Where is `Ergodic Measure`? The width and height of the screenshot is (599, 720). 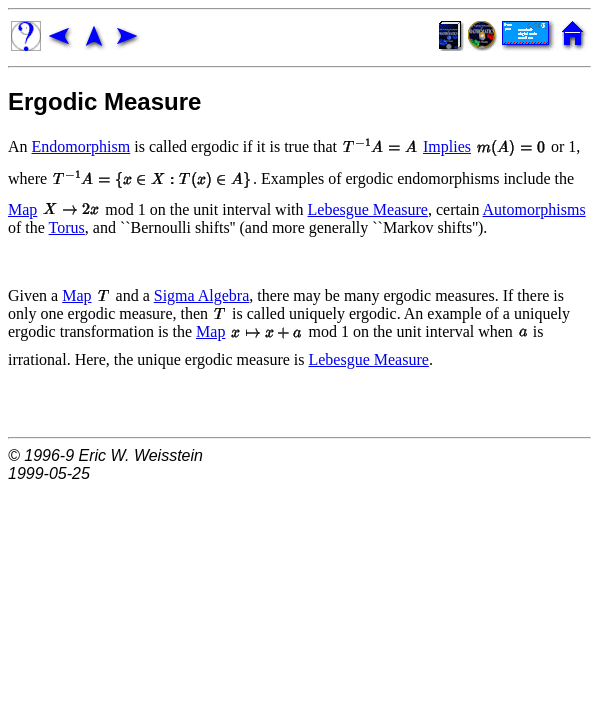
Ergodic Measure is located at coordinates (104, 101).